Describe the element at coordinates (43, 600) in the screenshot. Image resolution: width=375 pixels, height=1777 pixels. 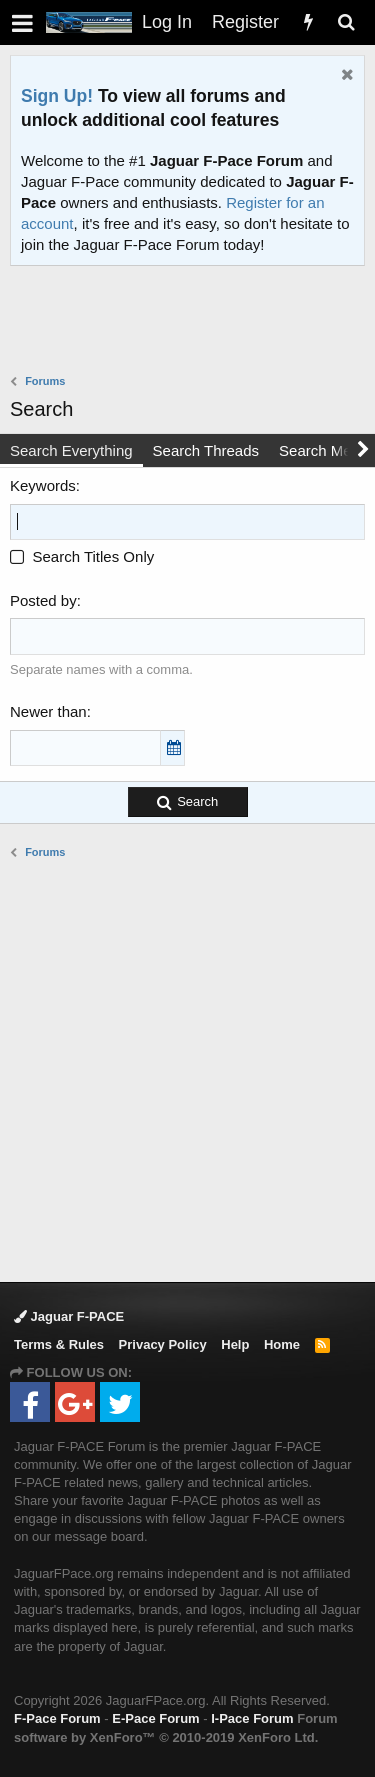
I see `Posted by` at that location.